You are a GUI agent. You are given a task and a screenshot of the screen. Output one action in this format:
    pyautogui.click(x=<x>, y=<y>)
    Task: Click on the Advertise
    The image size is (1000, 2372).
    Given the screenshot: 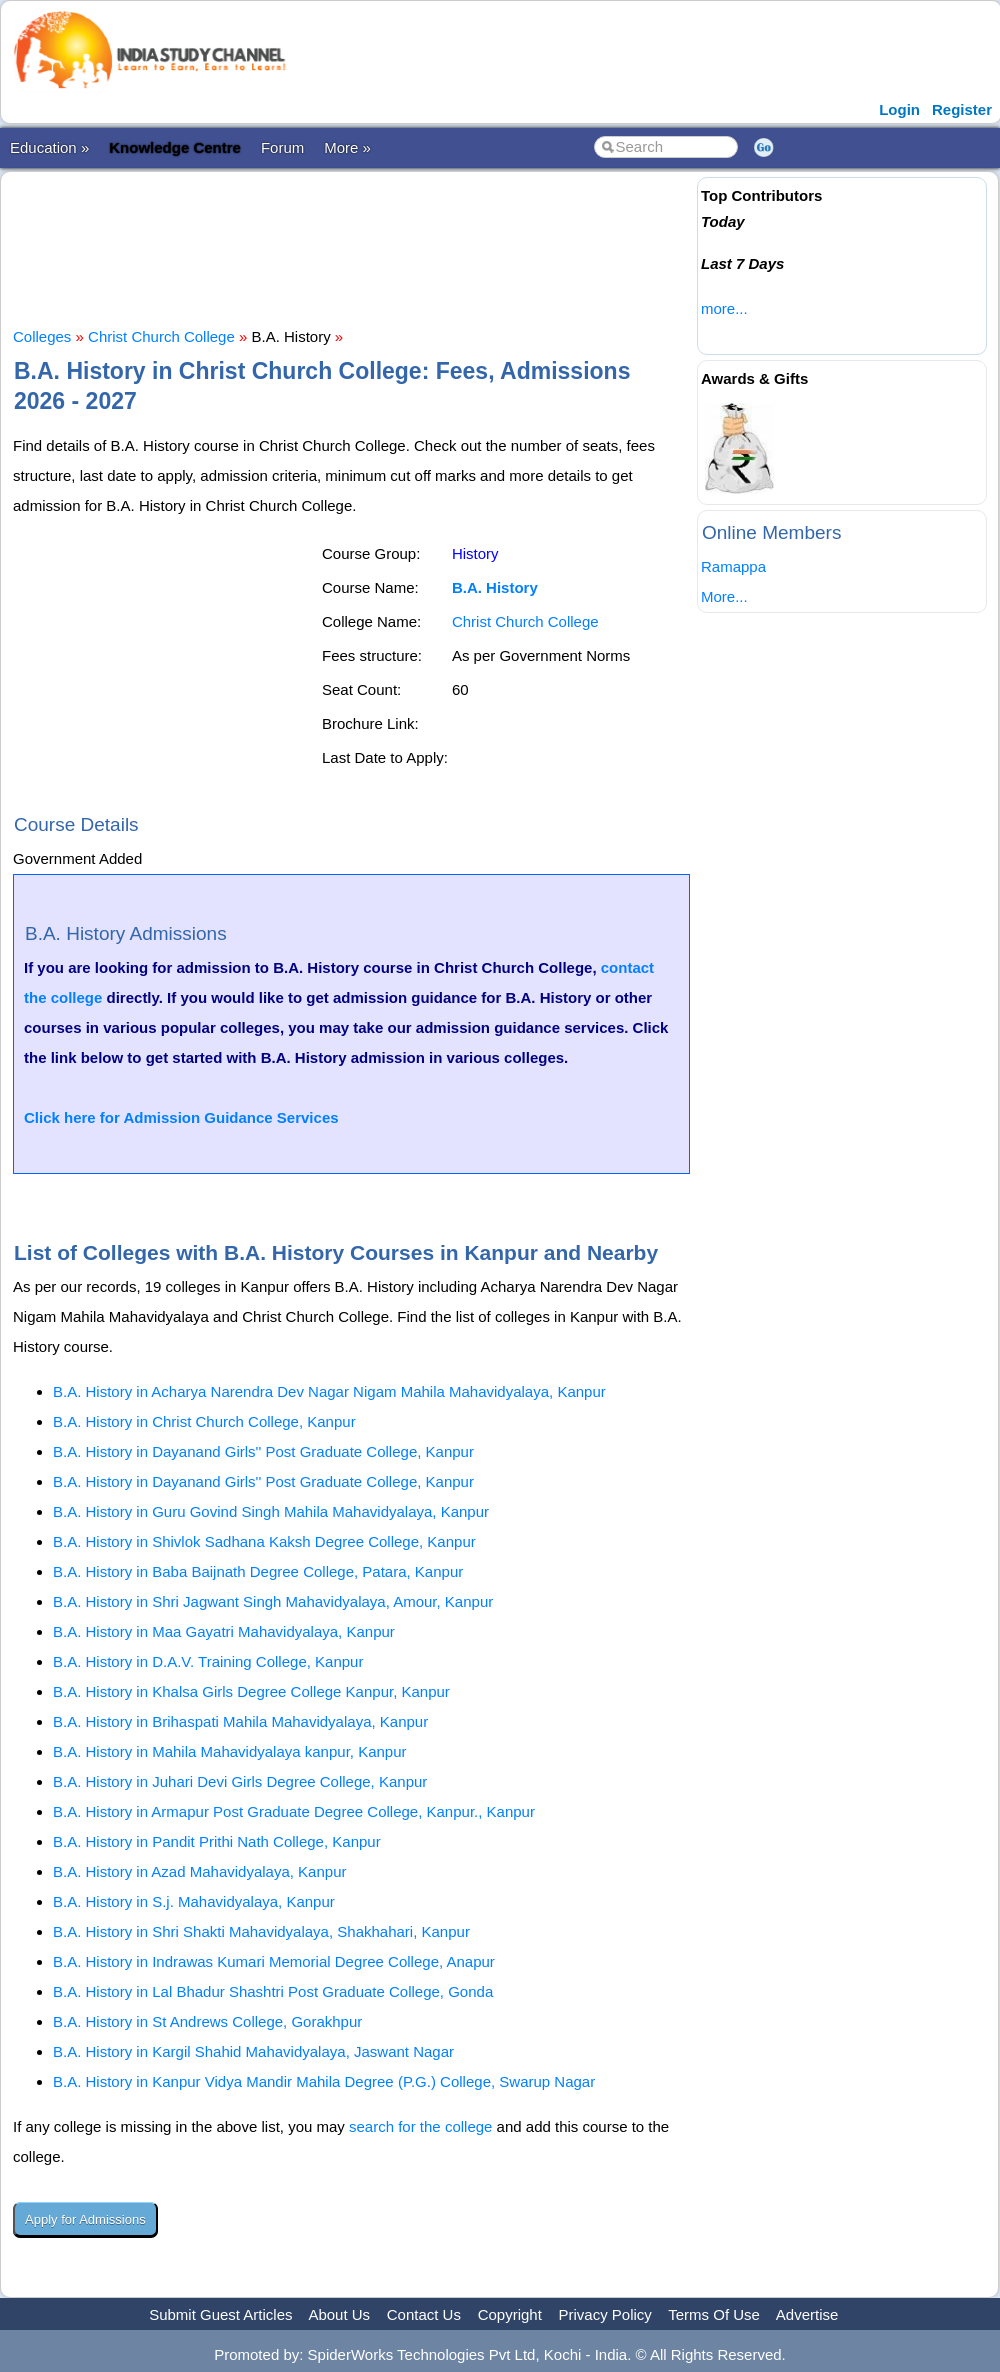 What is the action you would take?
    pyautogui.click(x=807, y=2314)
    